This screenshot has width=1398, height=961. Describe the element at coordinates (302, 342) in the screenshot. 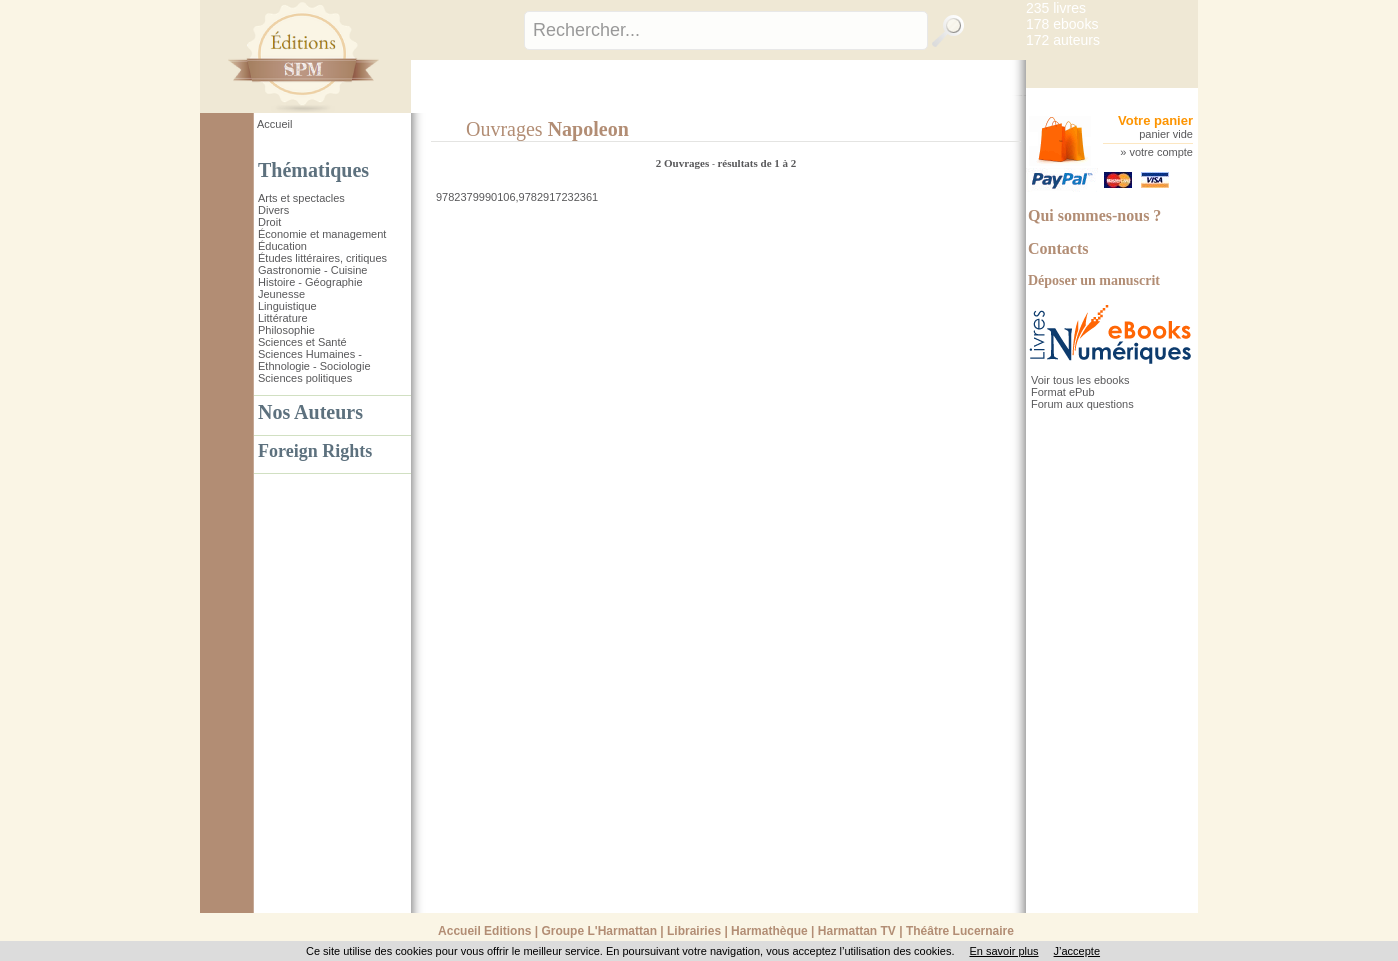

I see `Sciences et Santé` at that location.